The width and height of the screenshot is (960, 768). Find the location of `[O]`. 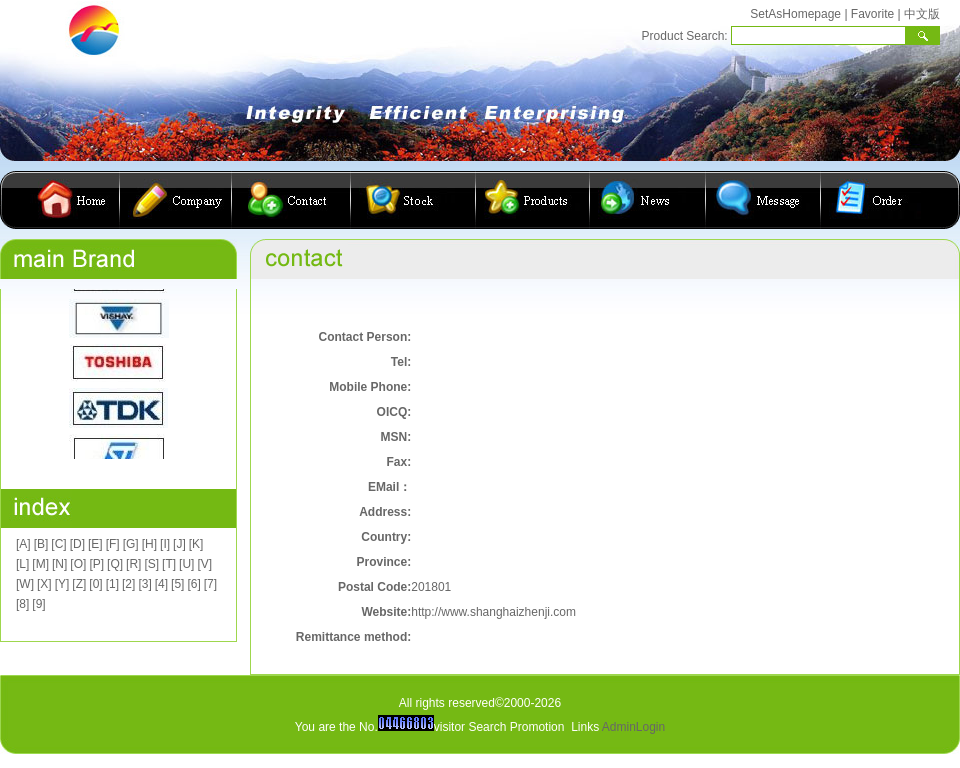

[O] is located at coordinates (78, 564).